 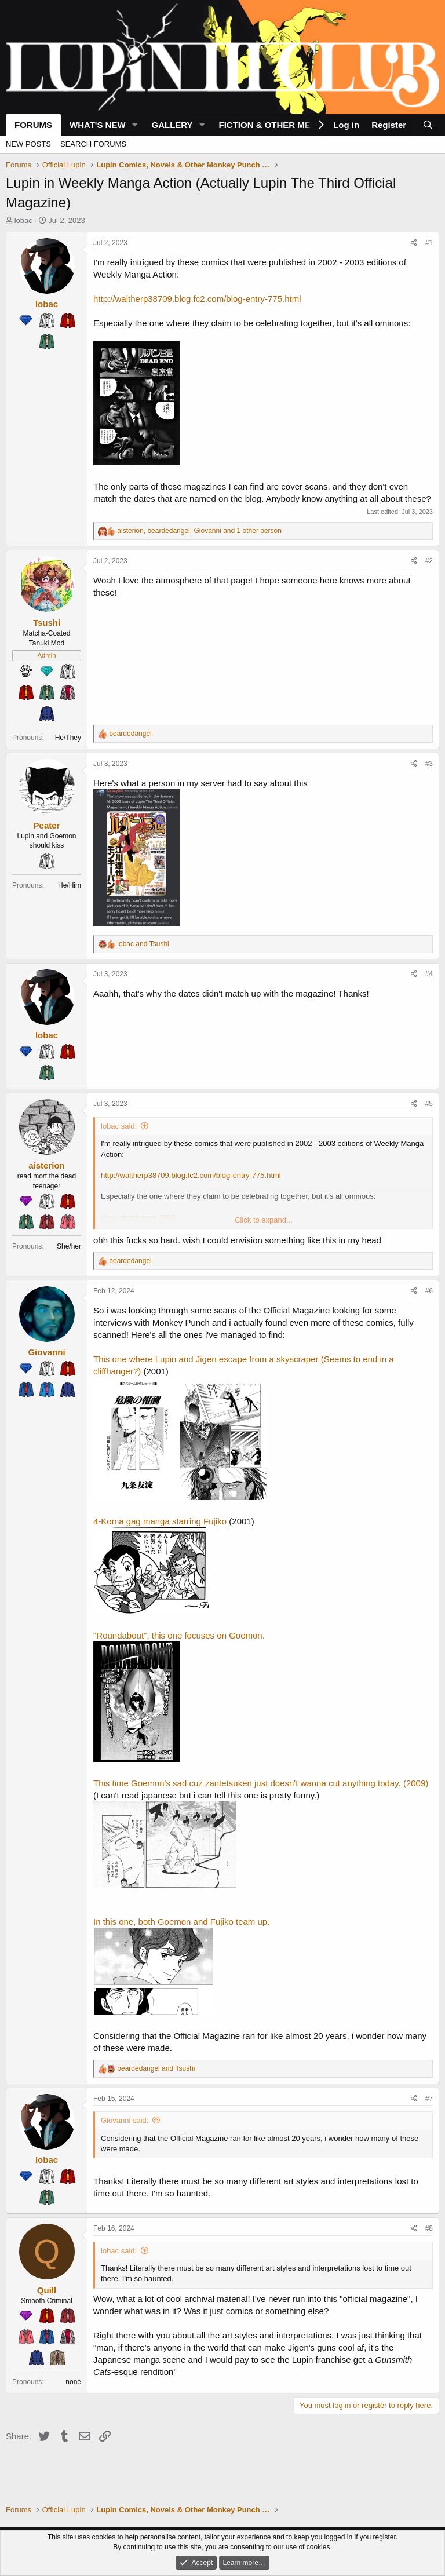 What do you see at coordinates (271, 125) in the screenshot?
I see `Fiction & Other Media` at bounding box center [271, 125].